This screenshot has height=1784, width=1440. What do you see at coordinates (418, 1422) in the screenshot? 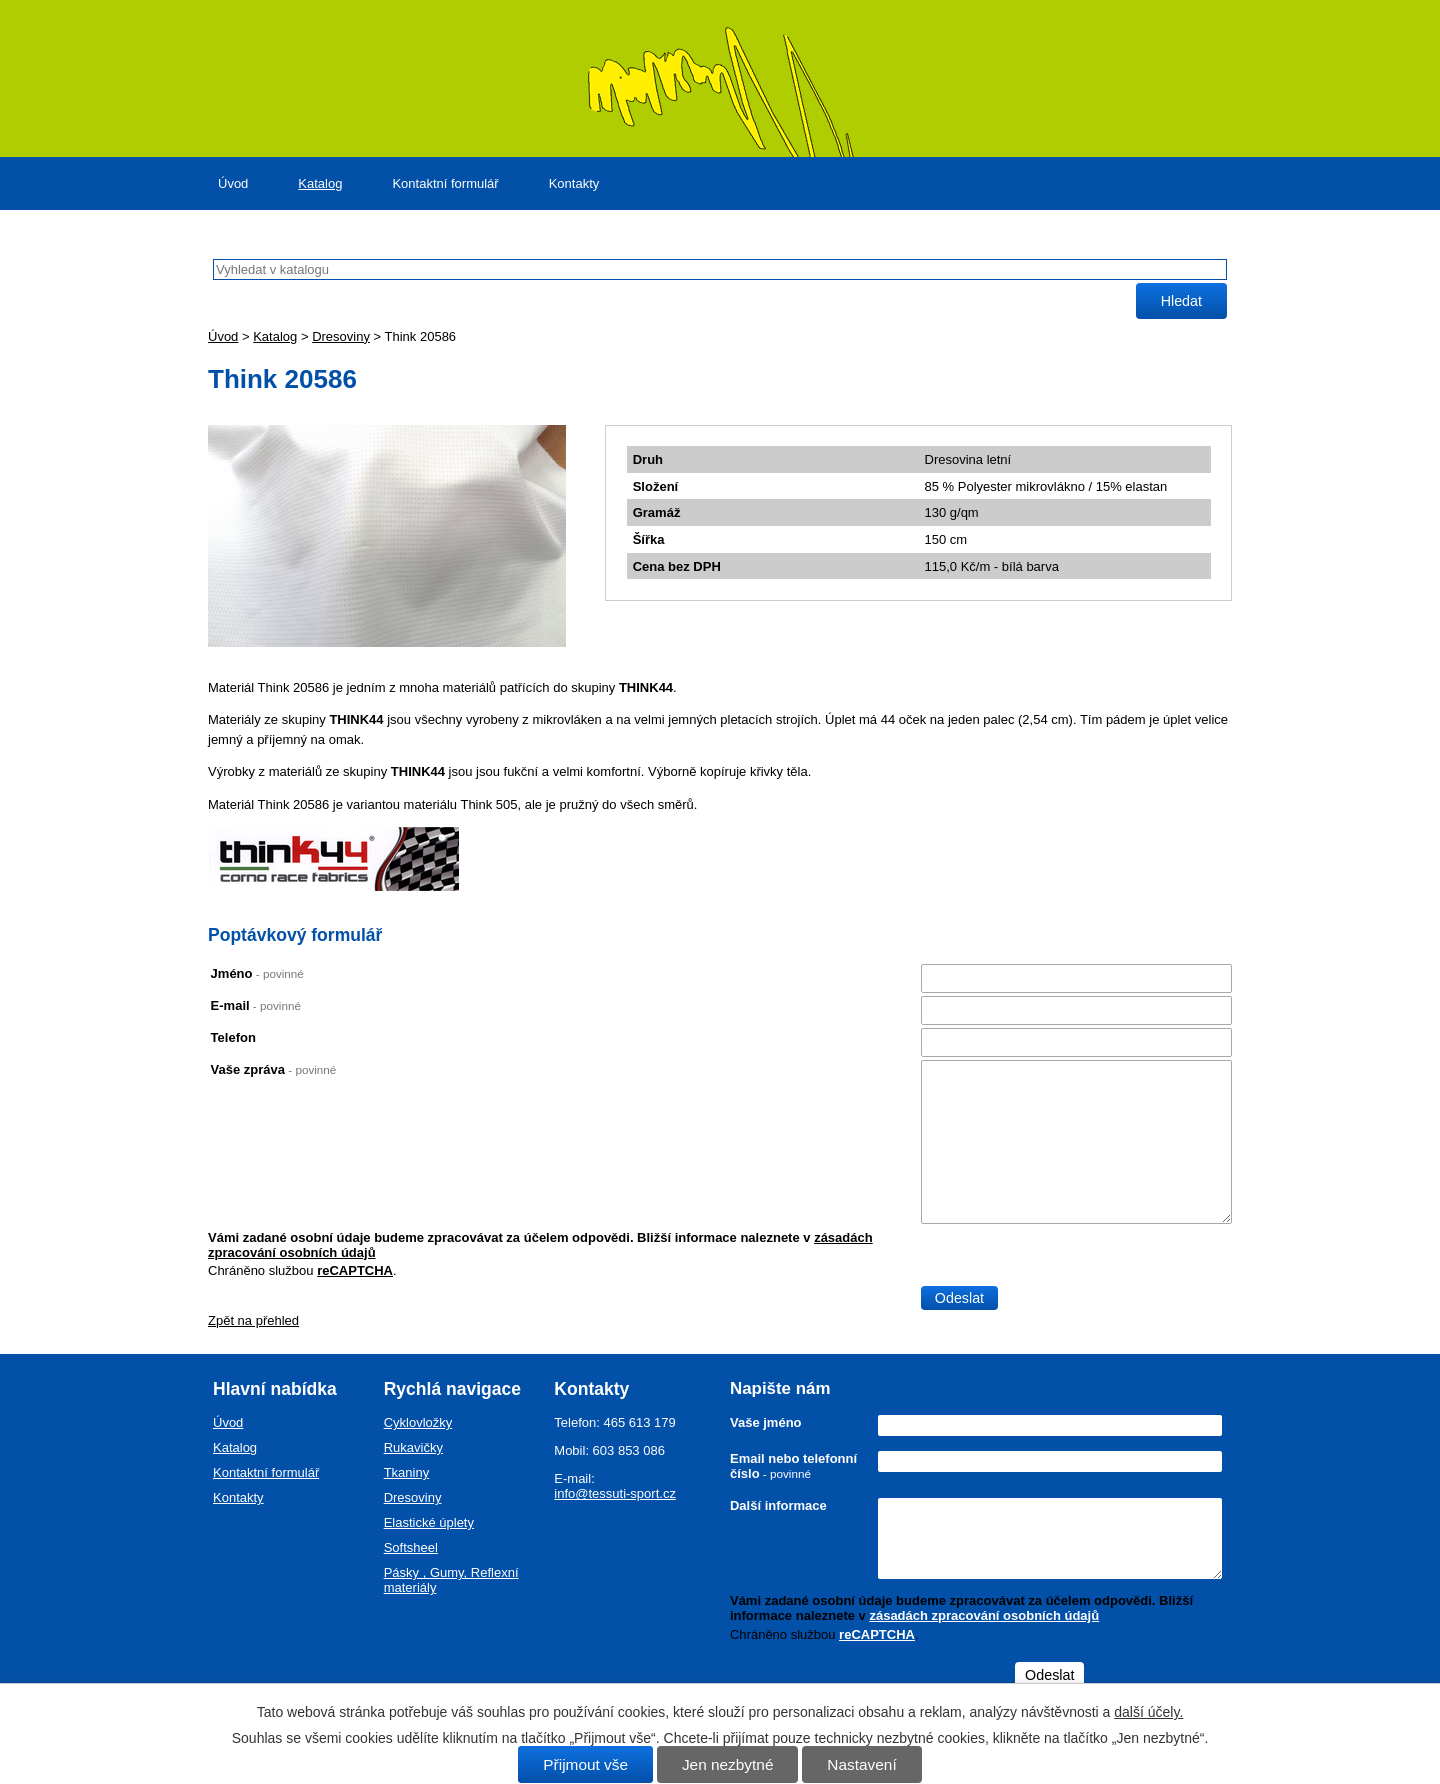
I see `Cyklovložky` at bounding box center [418, 1422].